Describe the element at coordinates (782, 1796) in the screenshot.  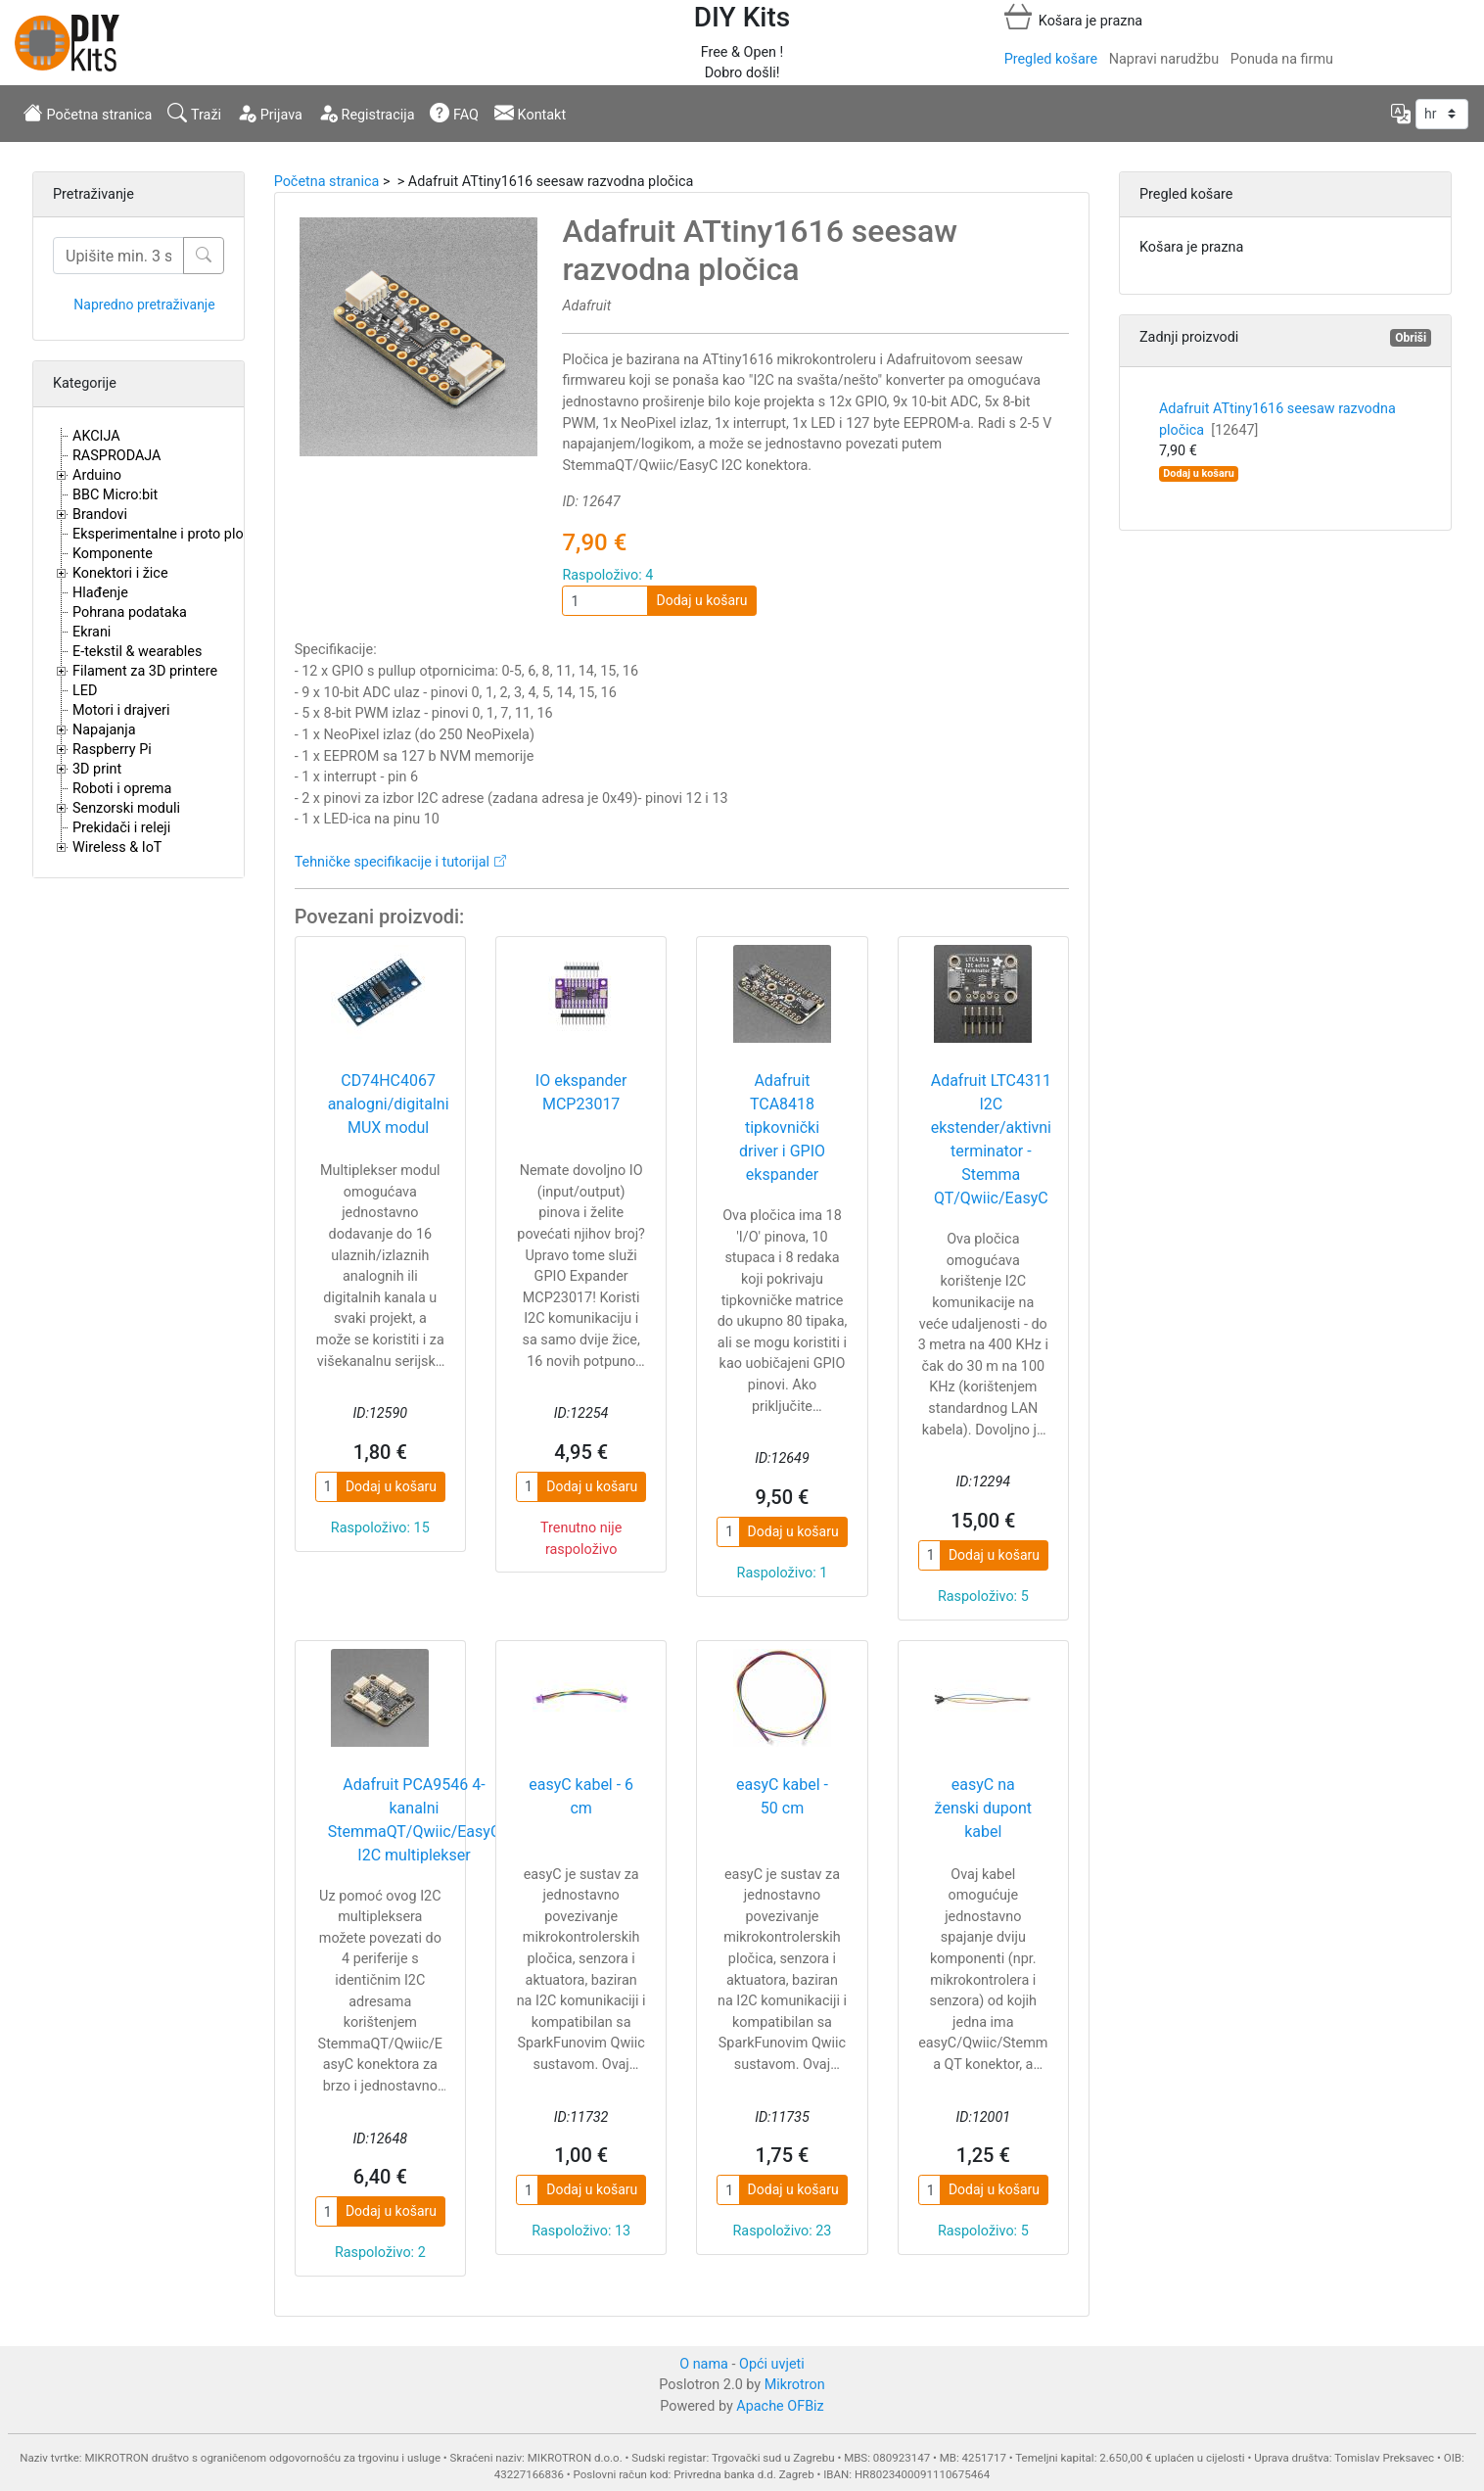
I see `easyC kabel - 50 cm` at that location.